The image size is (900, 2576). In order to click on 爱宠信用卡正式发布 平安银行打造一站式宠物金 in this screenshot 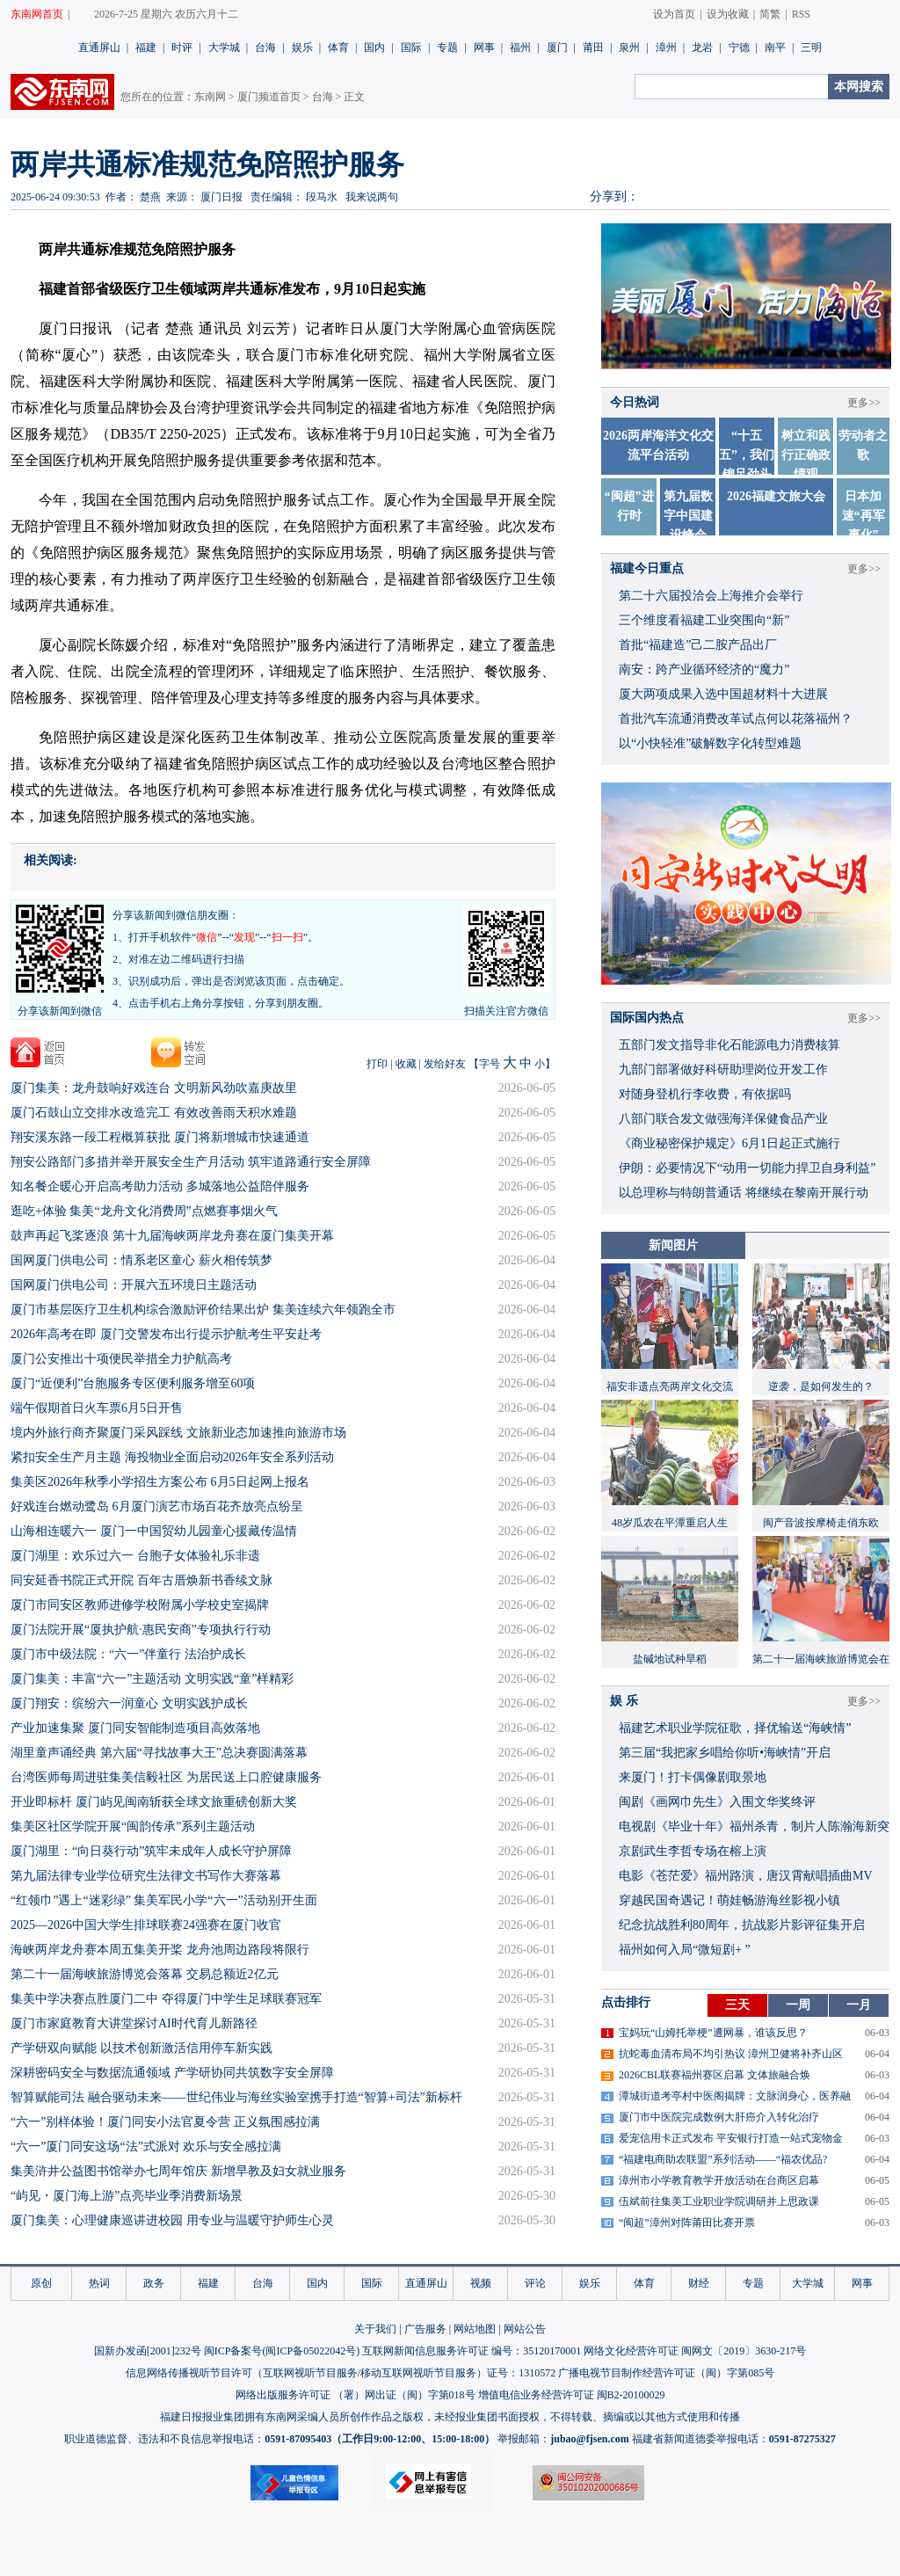, I will do `click(731, 2138)`.